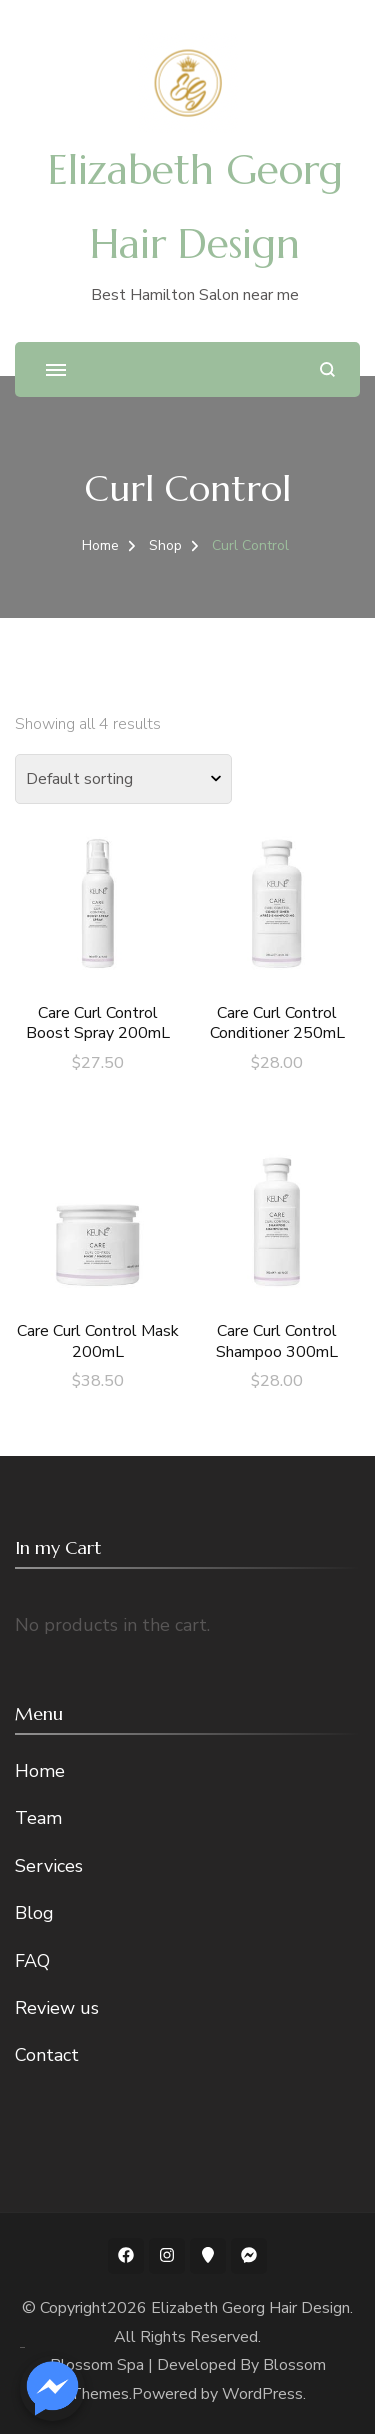  I want to click on [Shop order], so click(123, 779).